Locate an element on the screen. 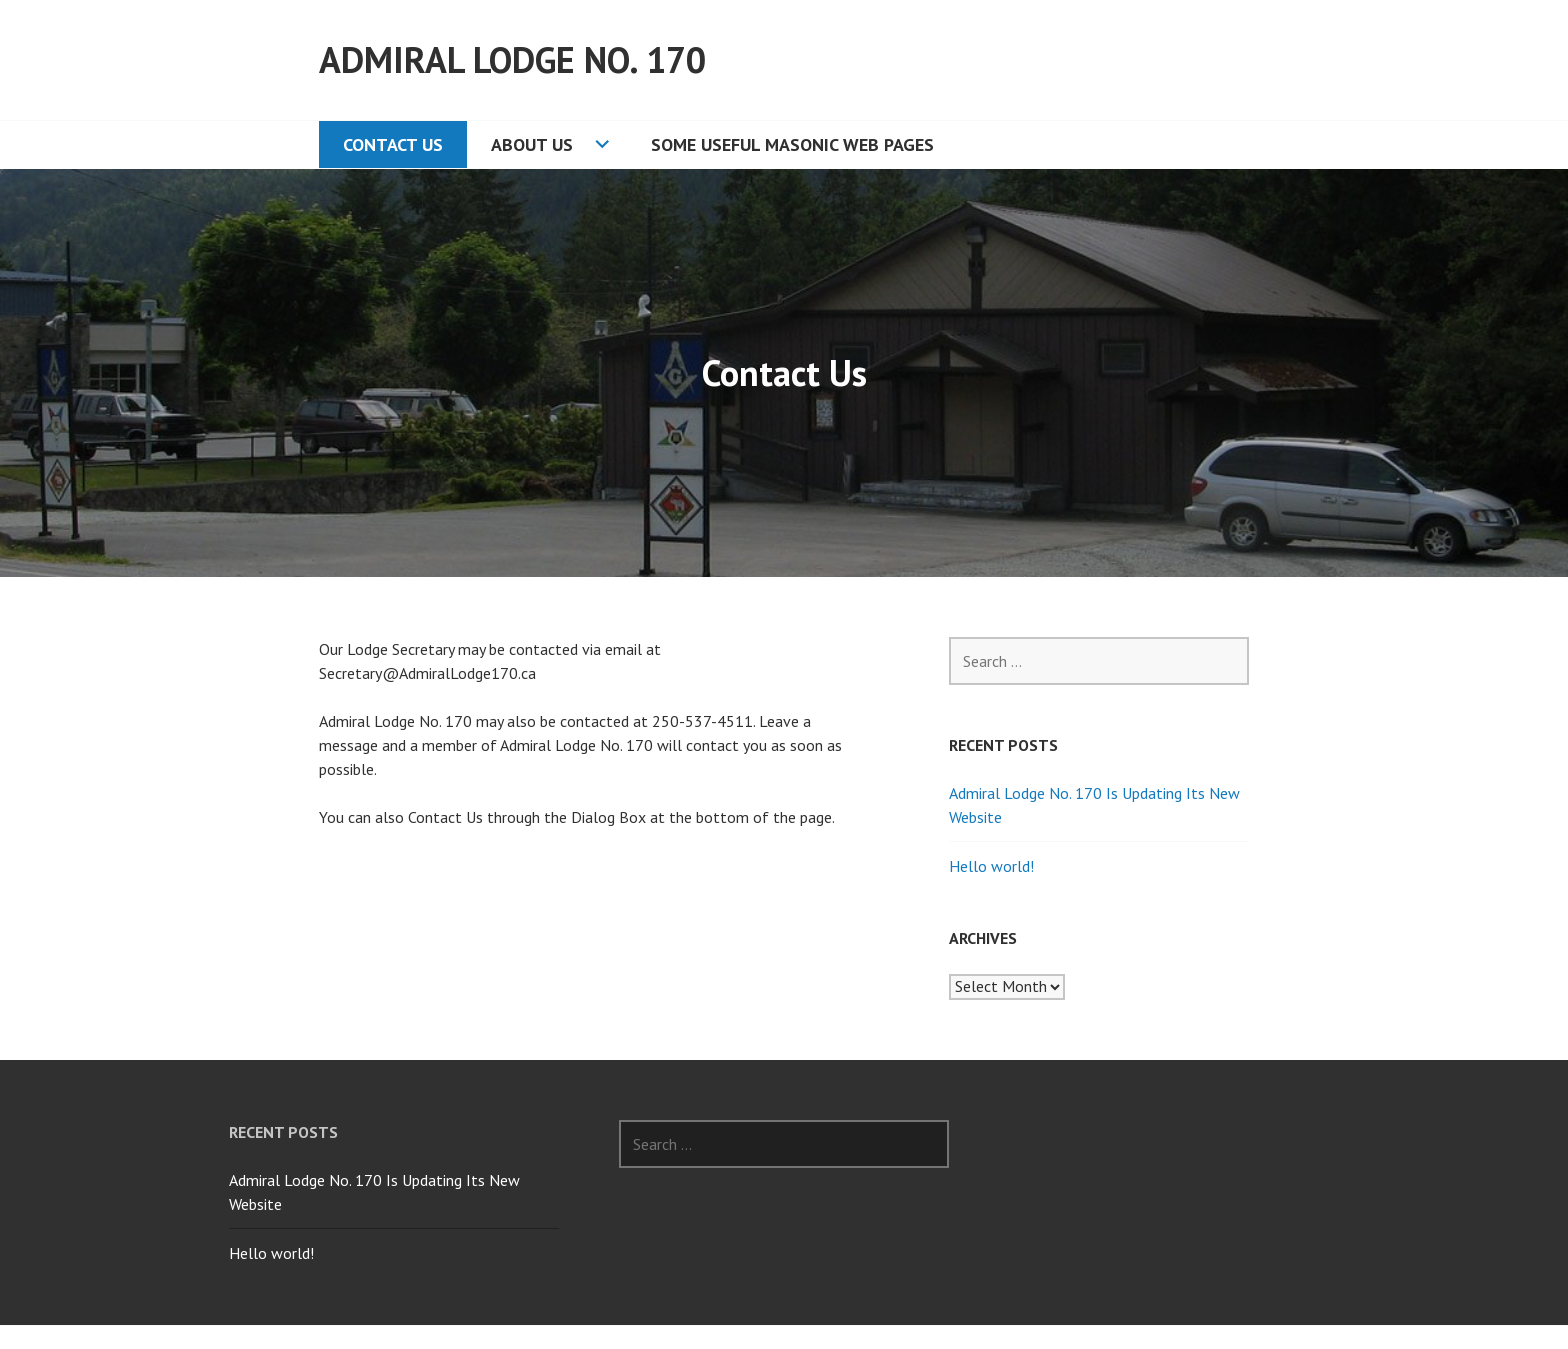 This screenshot has width=1568, height=1349. Contact Us is located at coordinates (393, 144).